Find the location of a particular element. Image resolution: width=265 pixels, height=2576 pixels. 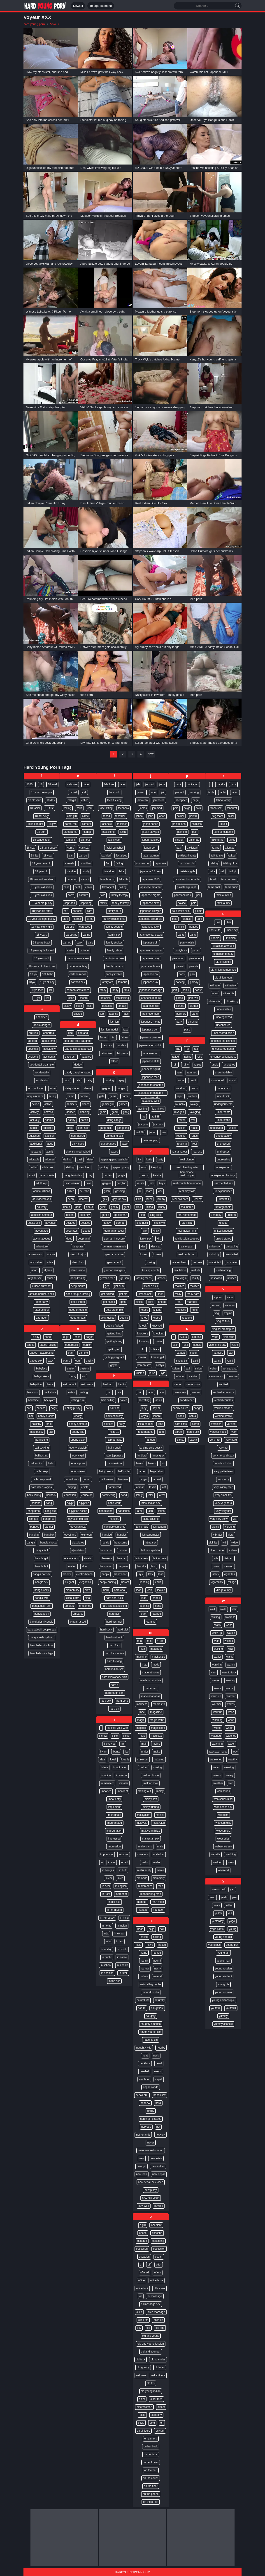

latina pornstar is located at coordinates (150, 1534).